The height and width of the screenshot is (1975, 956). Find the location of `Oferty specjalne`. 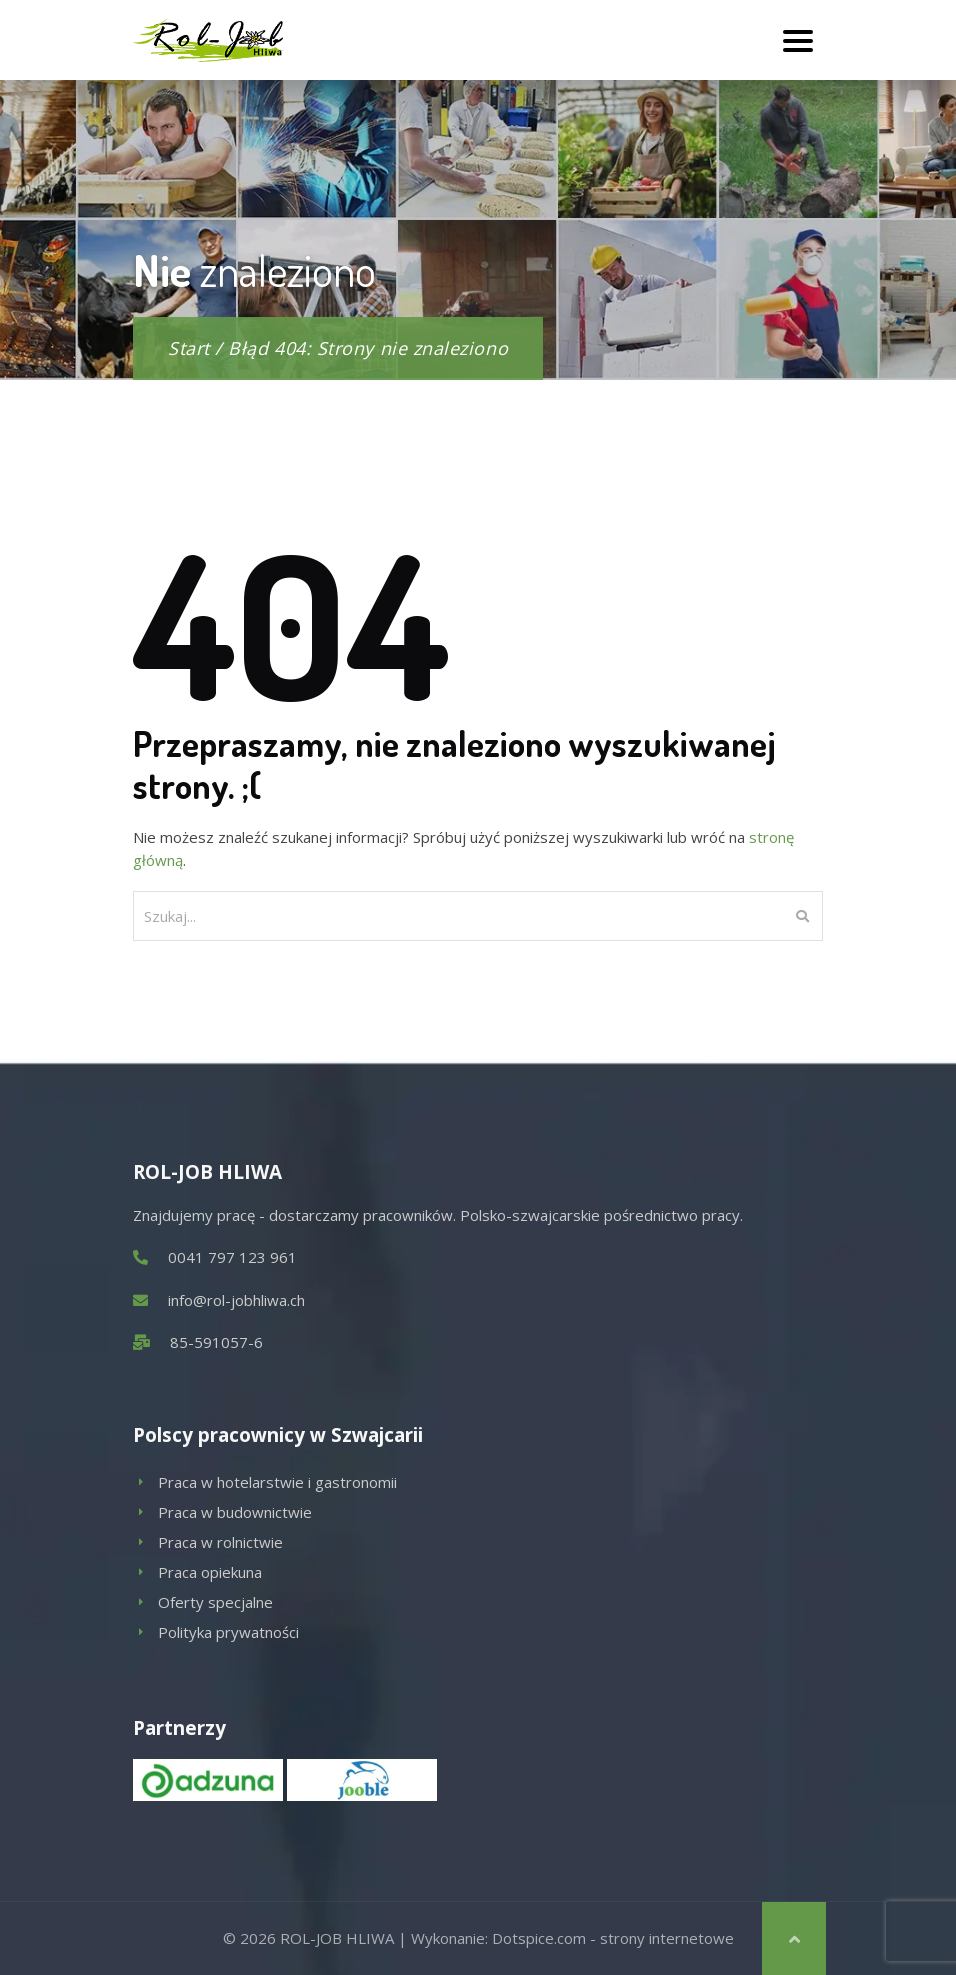

Oferty specjalne is located at coordinates (215, 1602).